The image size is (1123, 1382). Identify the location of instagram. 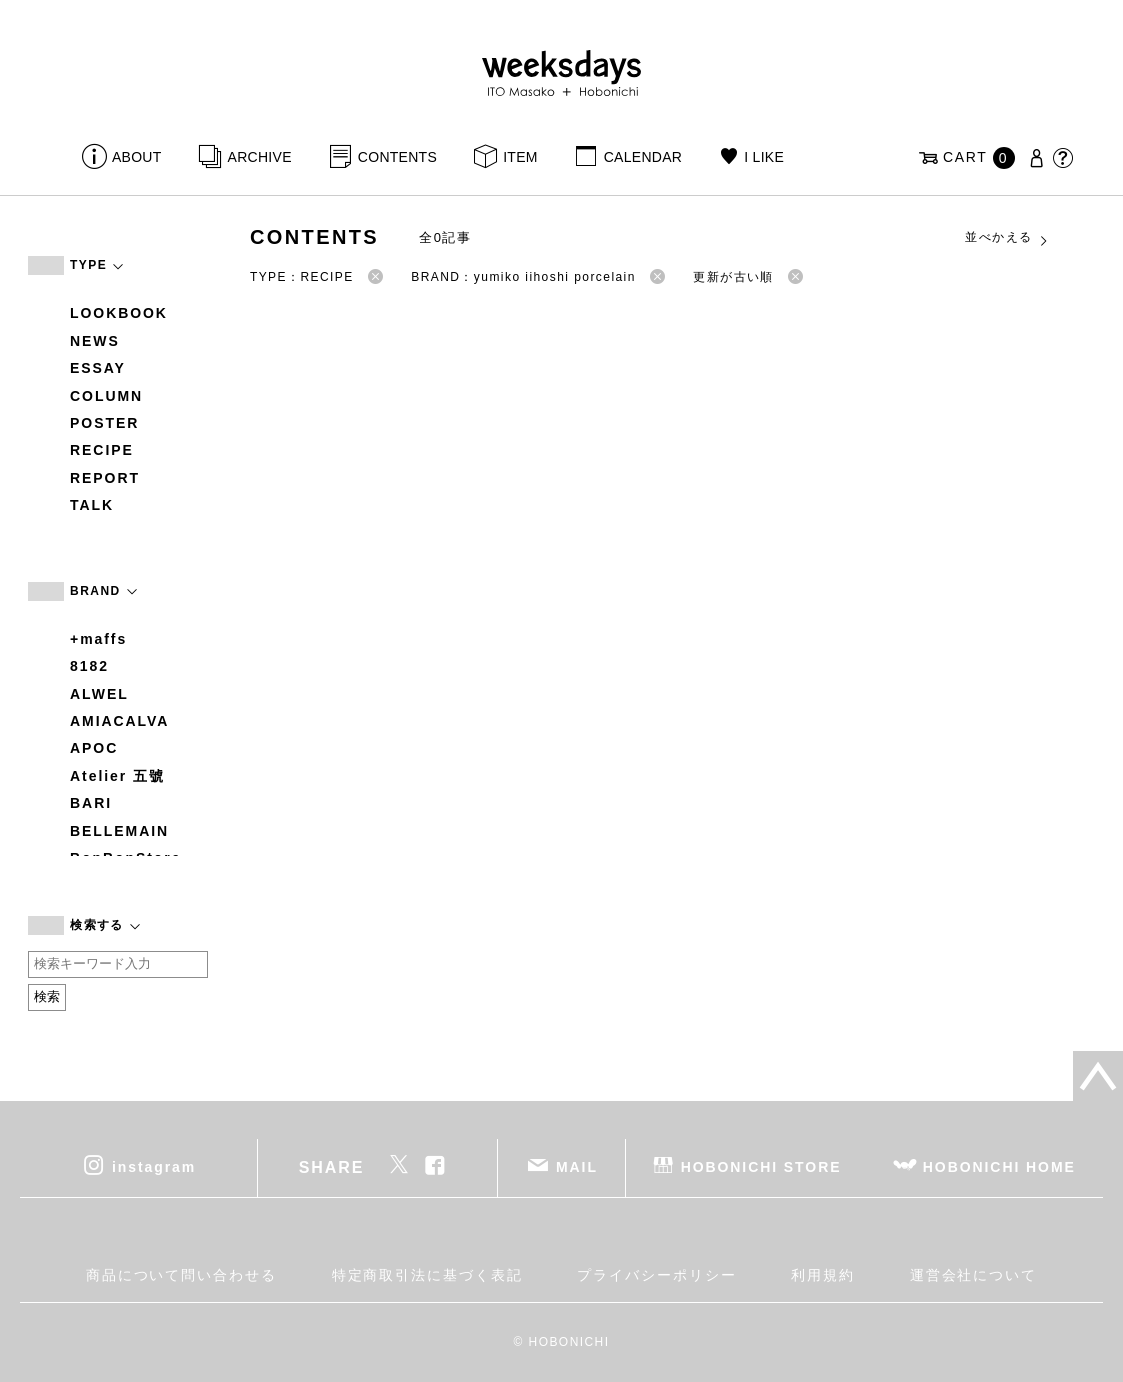
(154, 1166).